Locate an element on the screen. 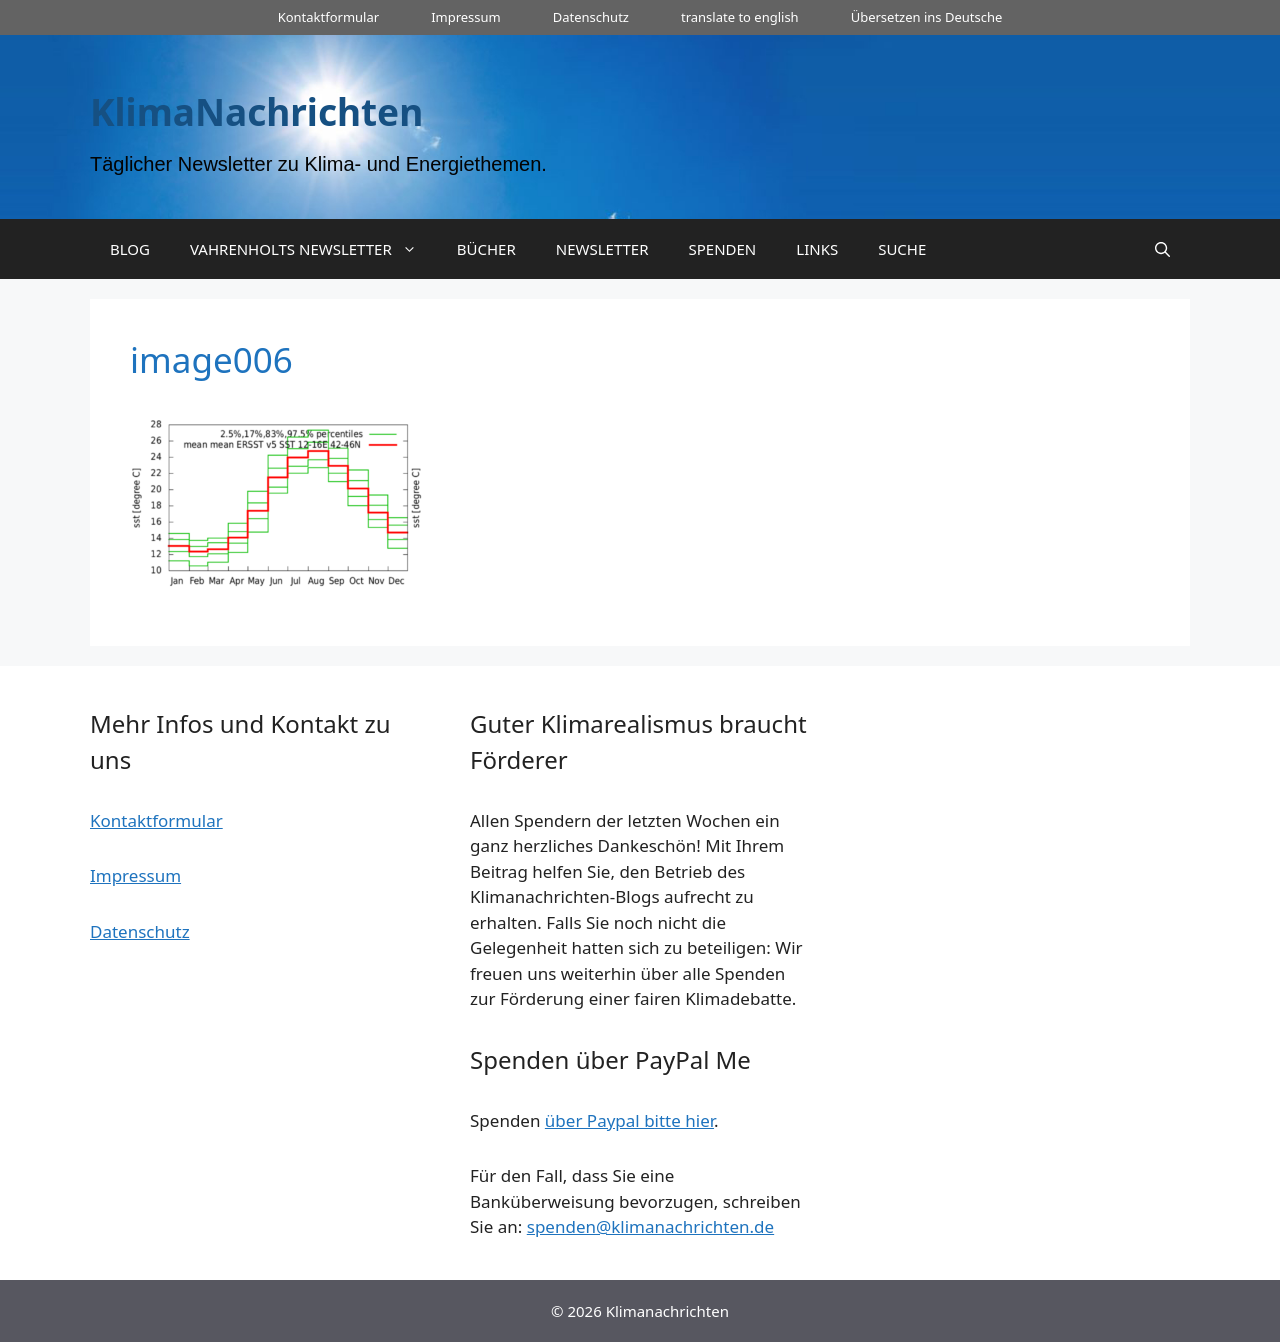  translate to english is located at coordinates (740, 17).